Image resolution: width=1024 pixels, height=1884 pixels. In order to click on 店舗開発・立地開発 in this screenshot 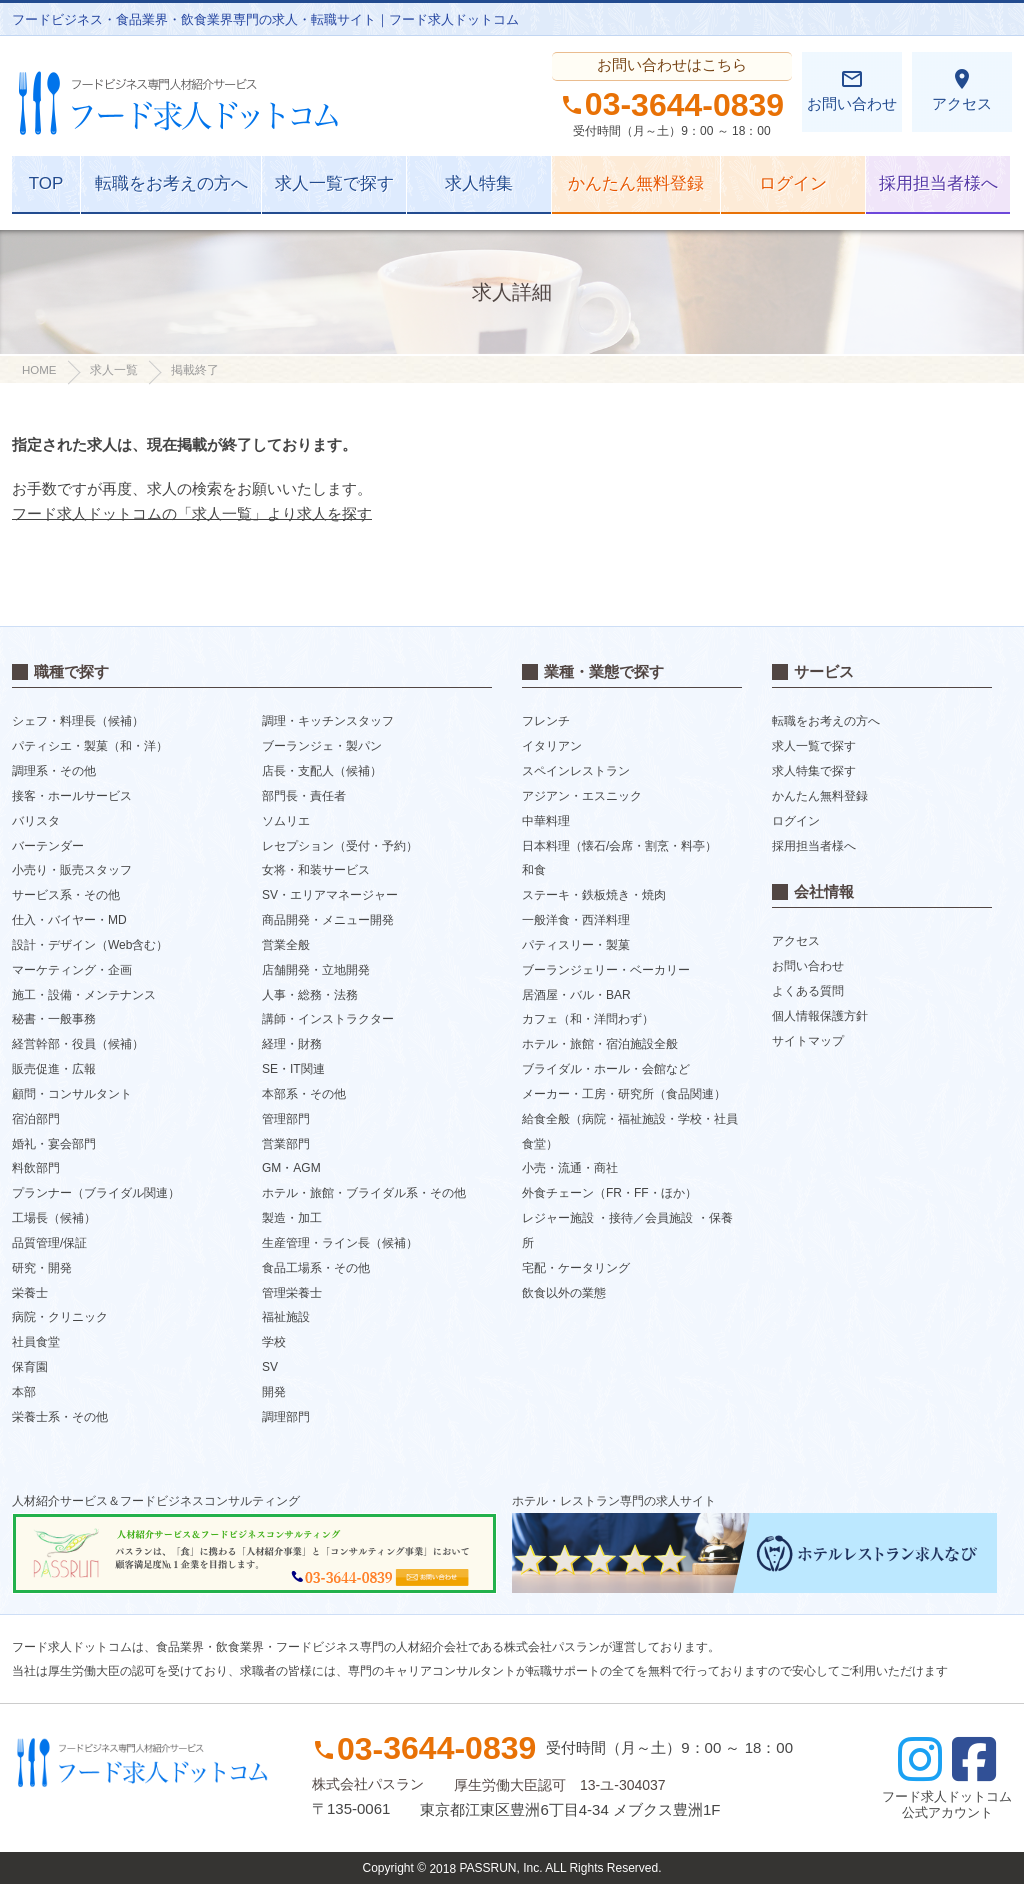, I will do `click(316, 970)`.